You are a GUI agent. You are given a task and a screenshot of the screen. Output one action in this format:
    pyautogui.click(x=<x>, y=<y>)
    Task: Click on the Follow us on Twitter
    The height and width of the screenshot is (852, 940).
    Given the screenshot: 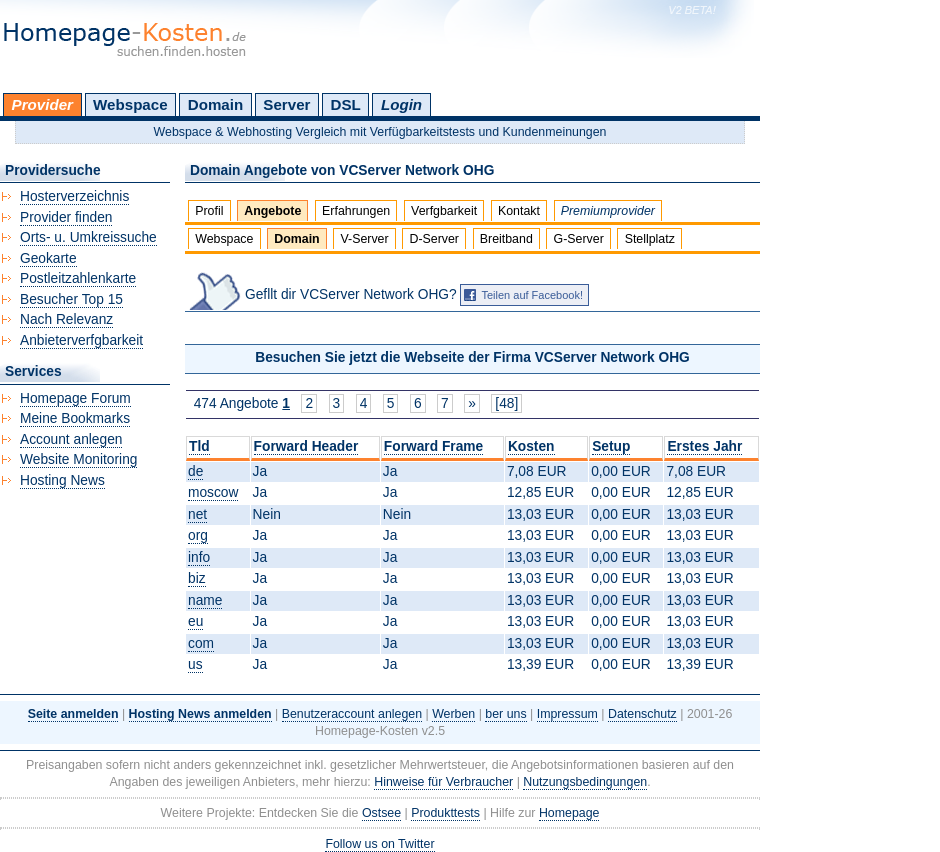 What is the action you would take?
    pyautogui.click(x=379, y=844)
    